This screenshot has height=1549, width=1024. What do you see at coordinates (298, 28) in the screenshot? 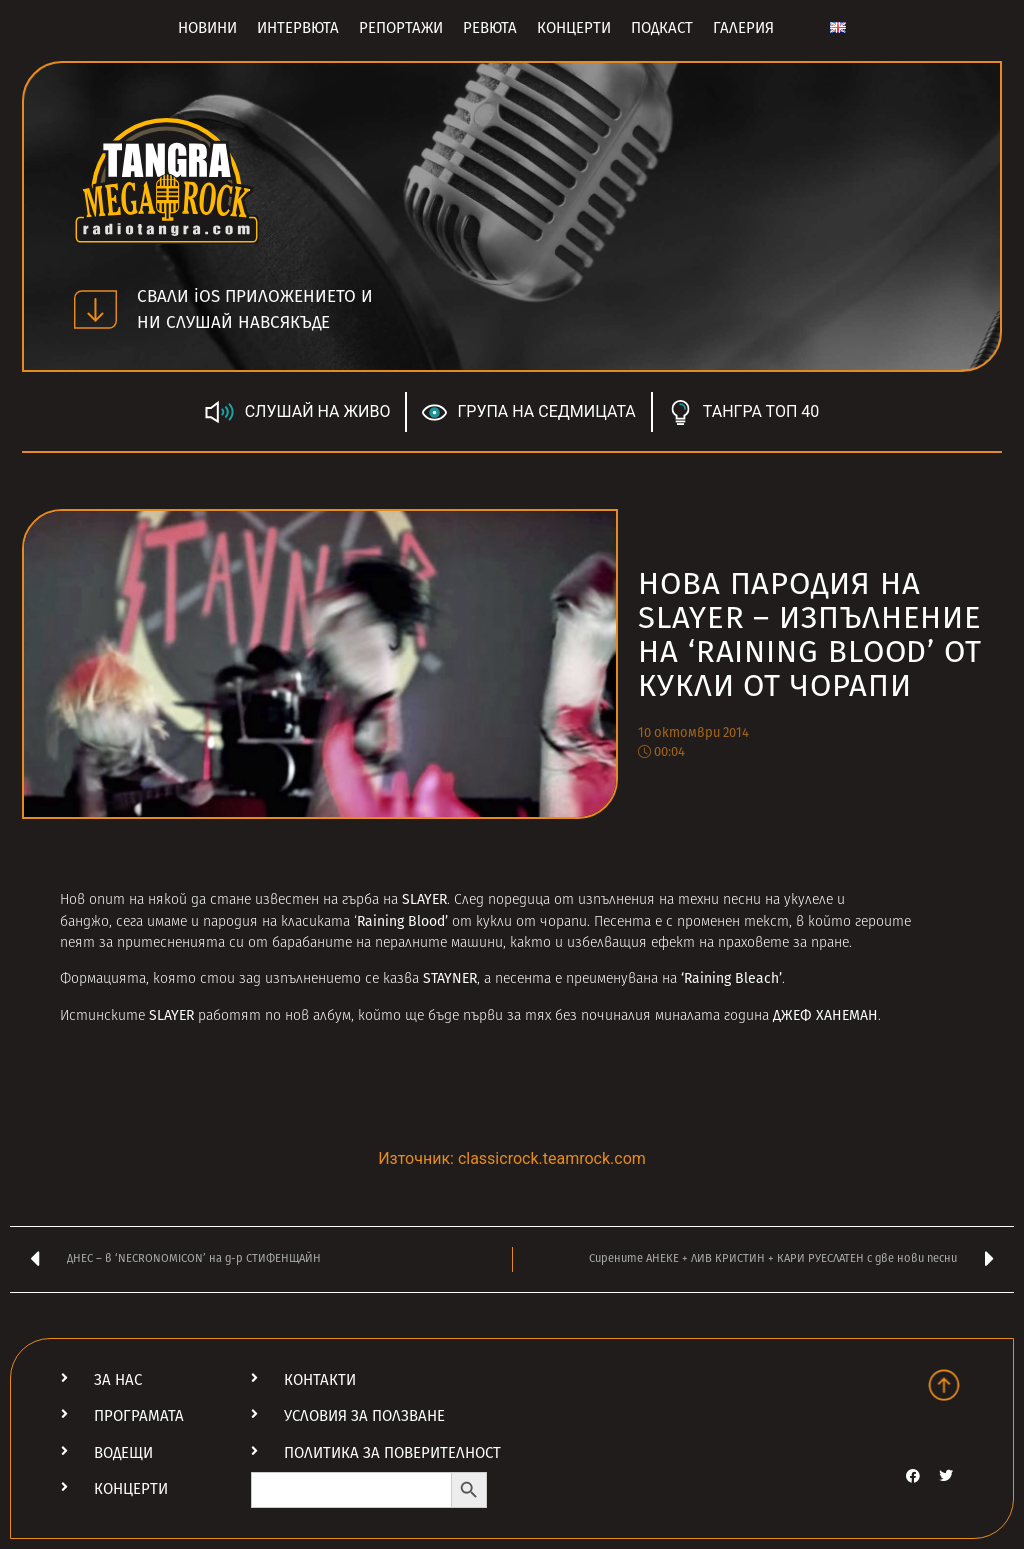
I see `Интервюта` at bounding box center [298, 28].